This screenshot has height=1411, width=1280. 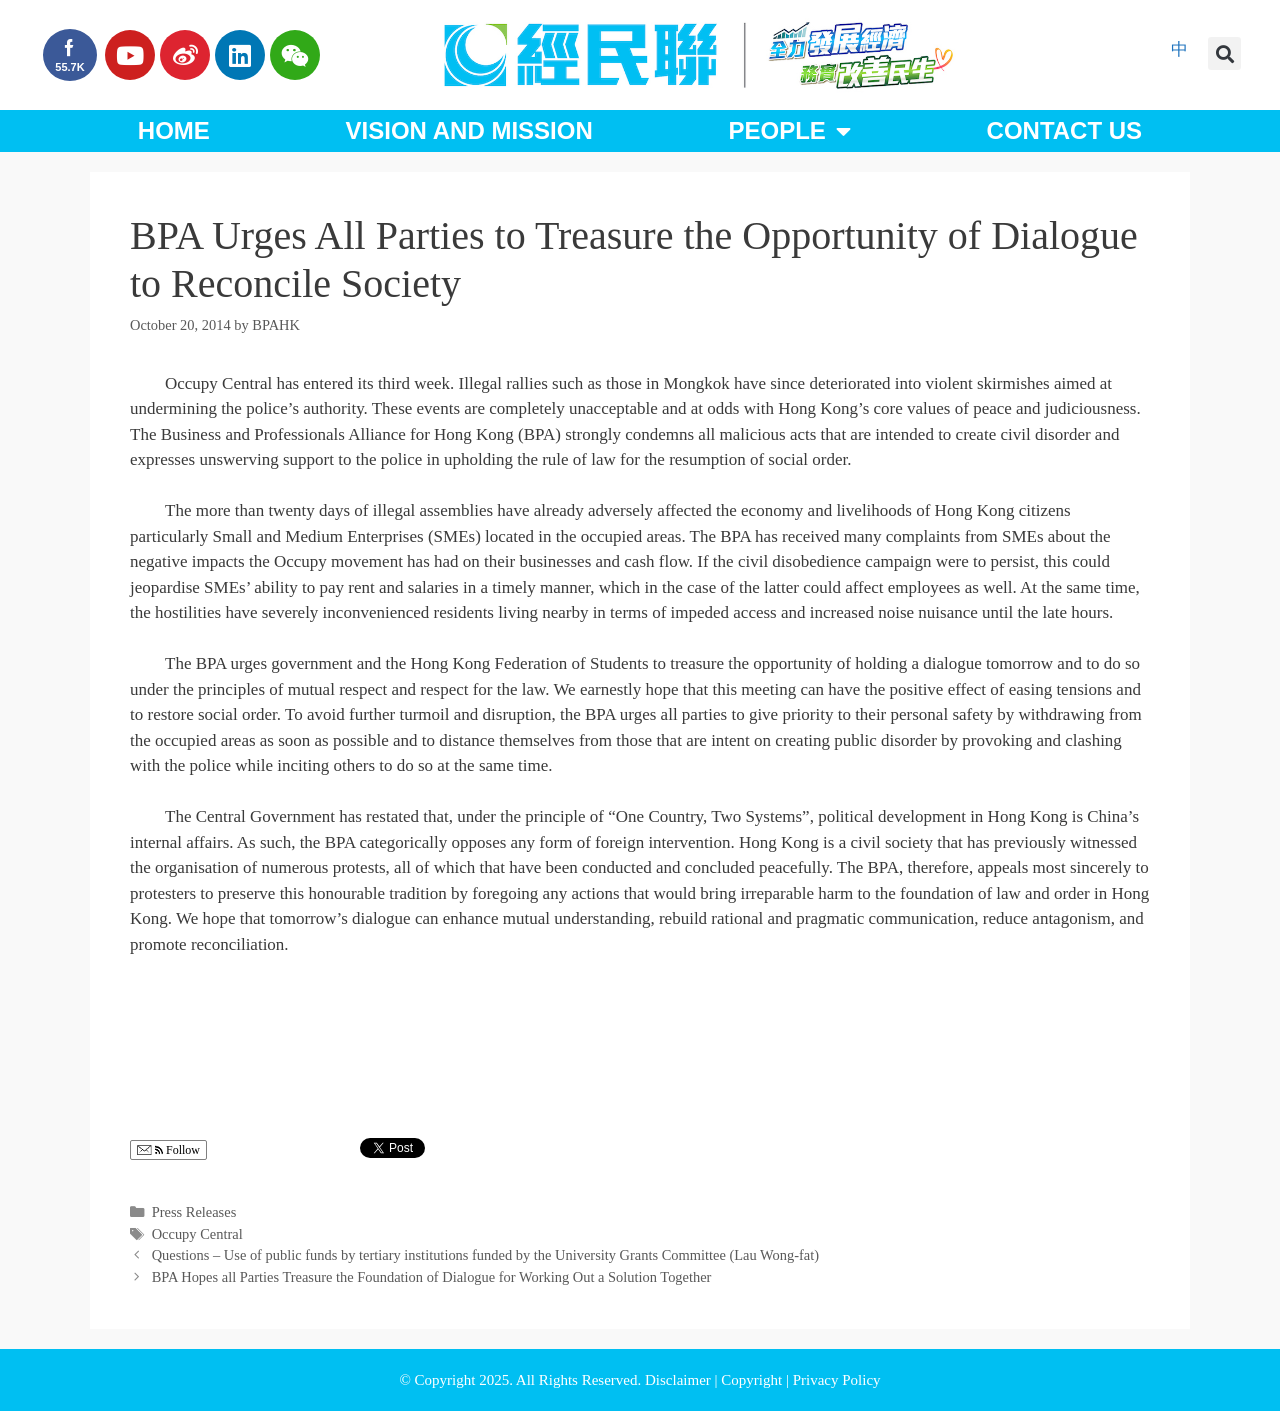 What do you see at coordinates (789, 131) in the screenshot?
I see `People` at bounding box center [789, 131].